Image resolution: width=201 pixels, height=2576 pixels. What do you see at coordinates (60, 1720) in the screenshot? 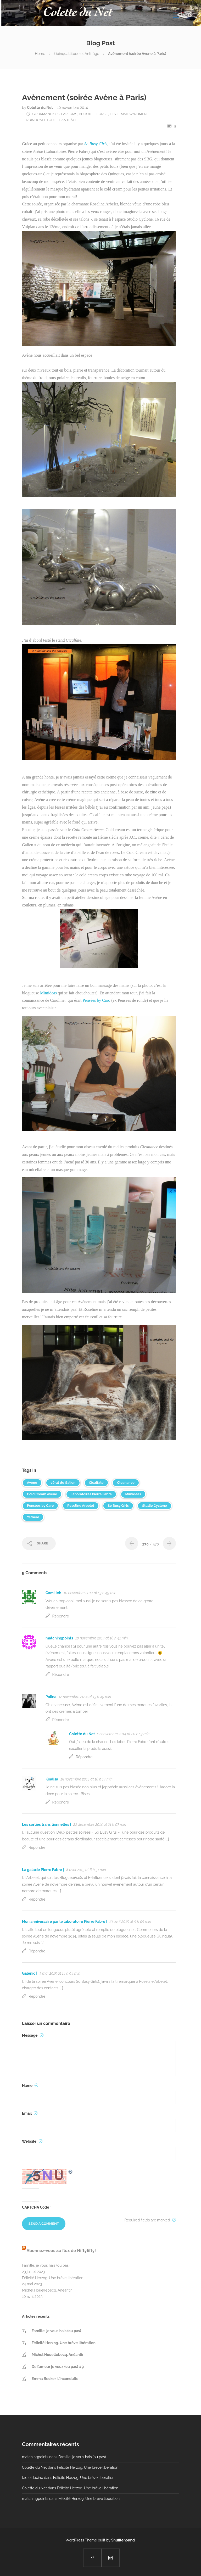
I see `Répondre [Répondre à Polina]` at bounding box center [60, 1720].